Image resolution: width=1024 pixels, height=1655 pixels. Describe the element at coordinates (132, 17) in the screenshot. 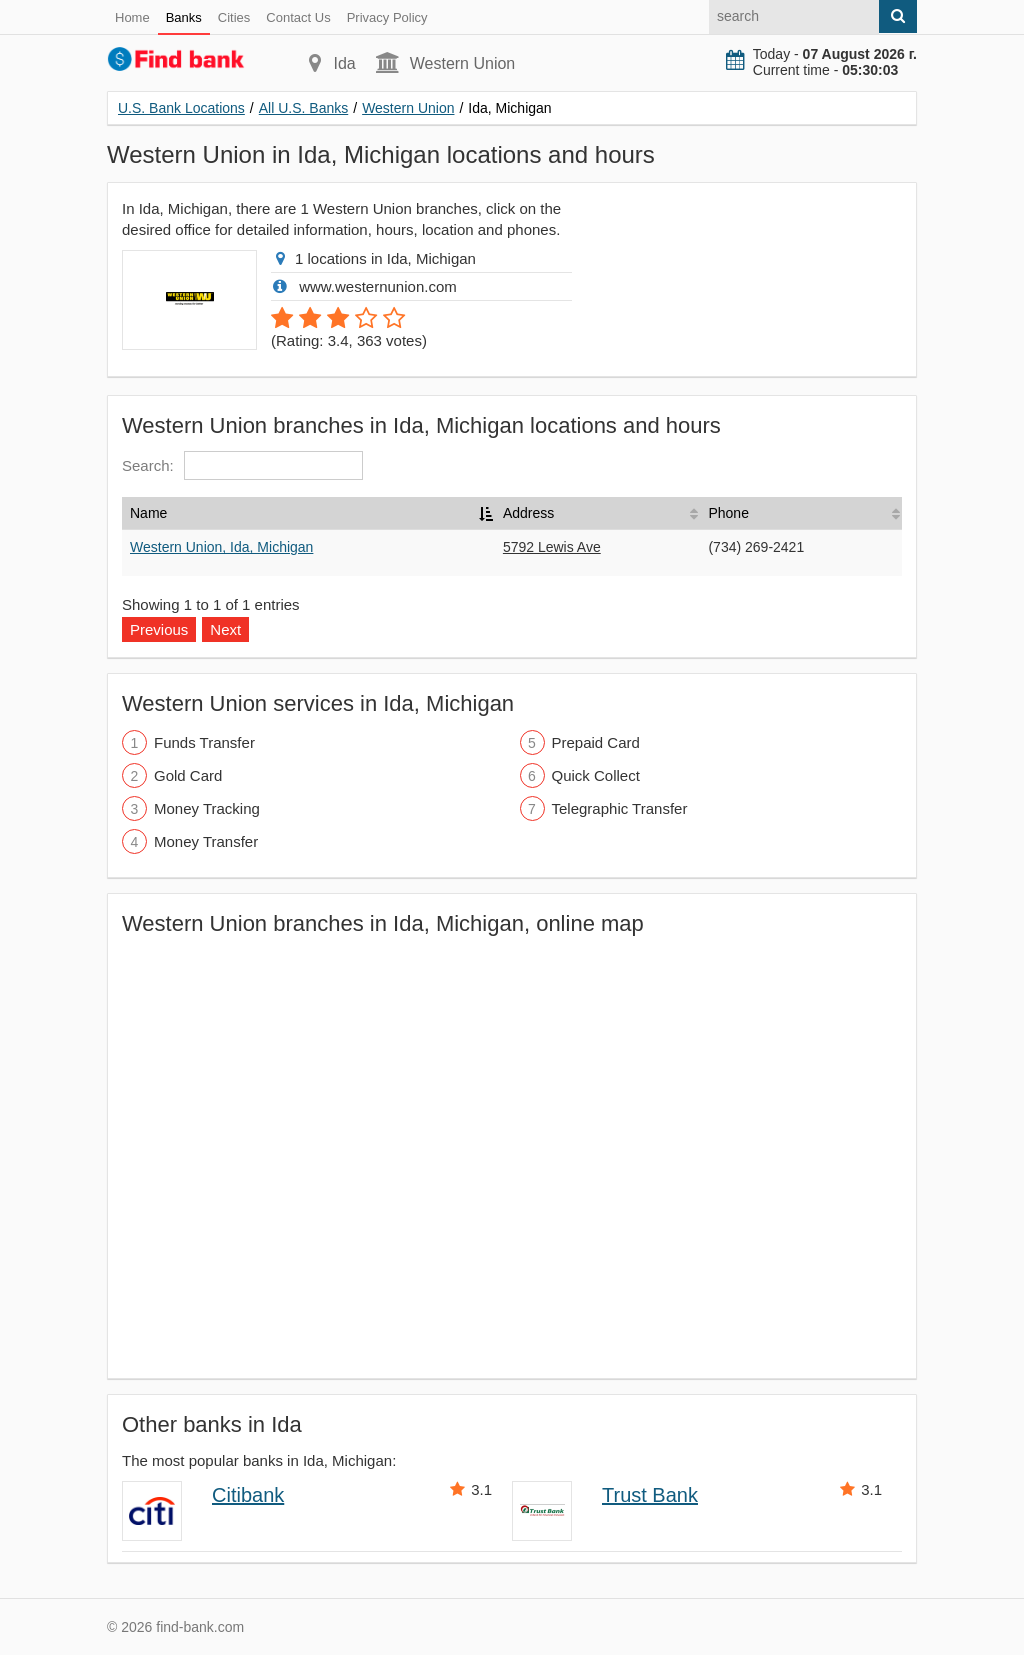

I see `Home` at that location.